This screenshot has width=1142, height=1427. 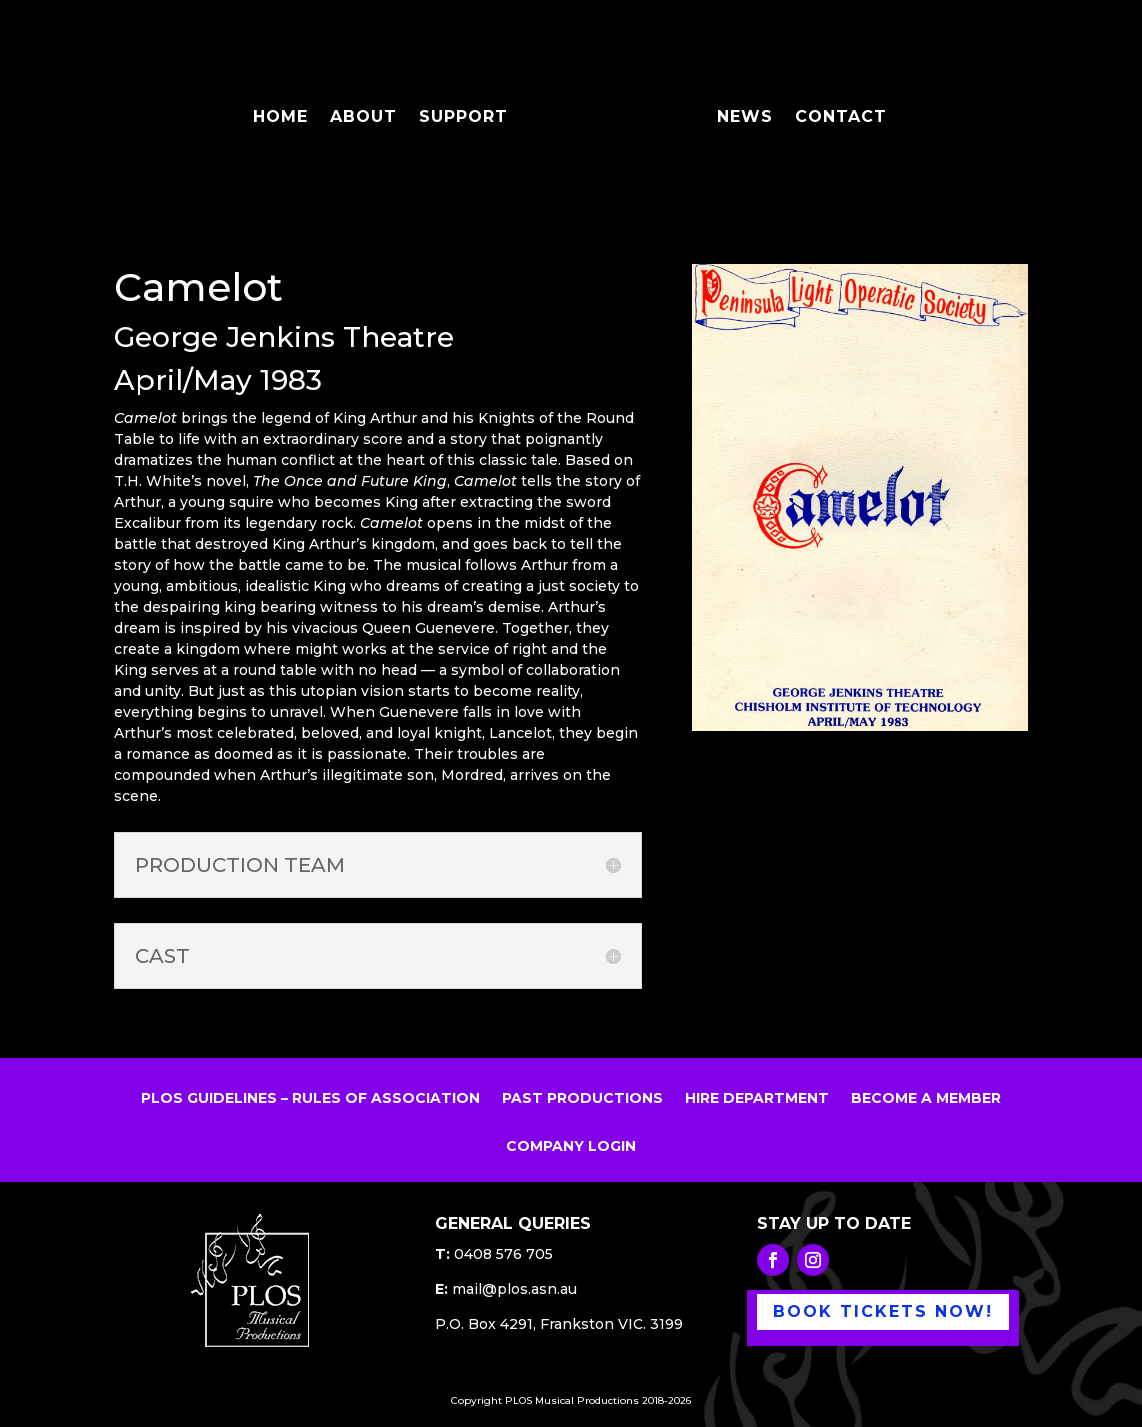 I want to click on PAST PRODUCTIONS, so click(x=582, y=1099).